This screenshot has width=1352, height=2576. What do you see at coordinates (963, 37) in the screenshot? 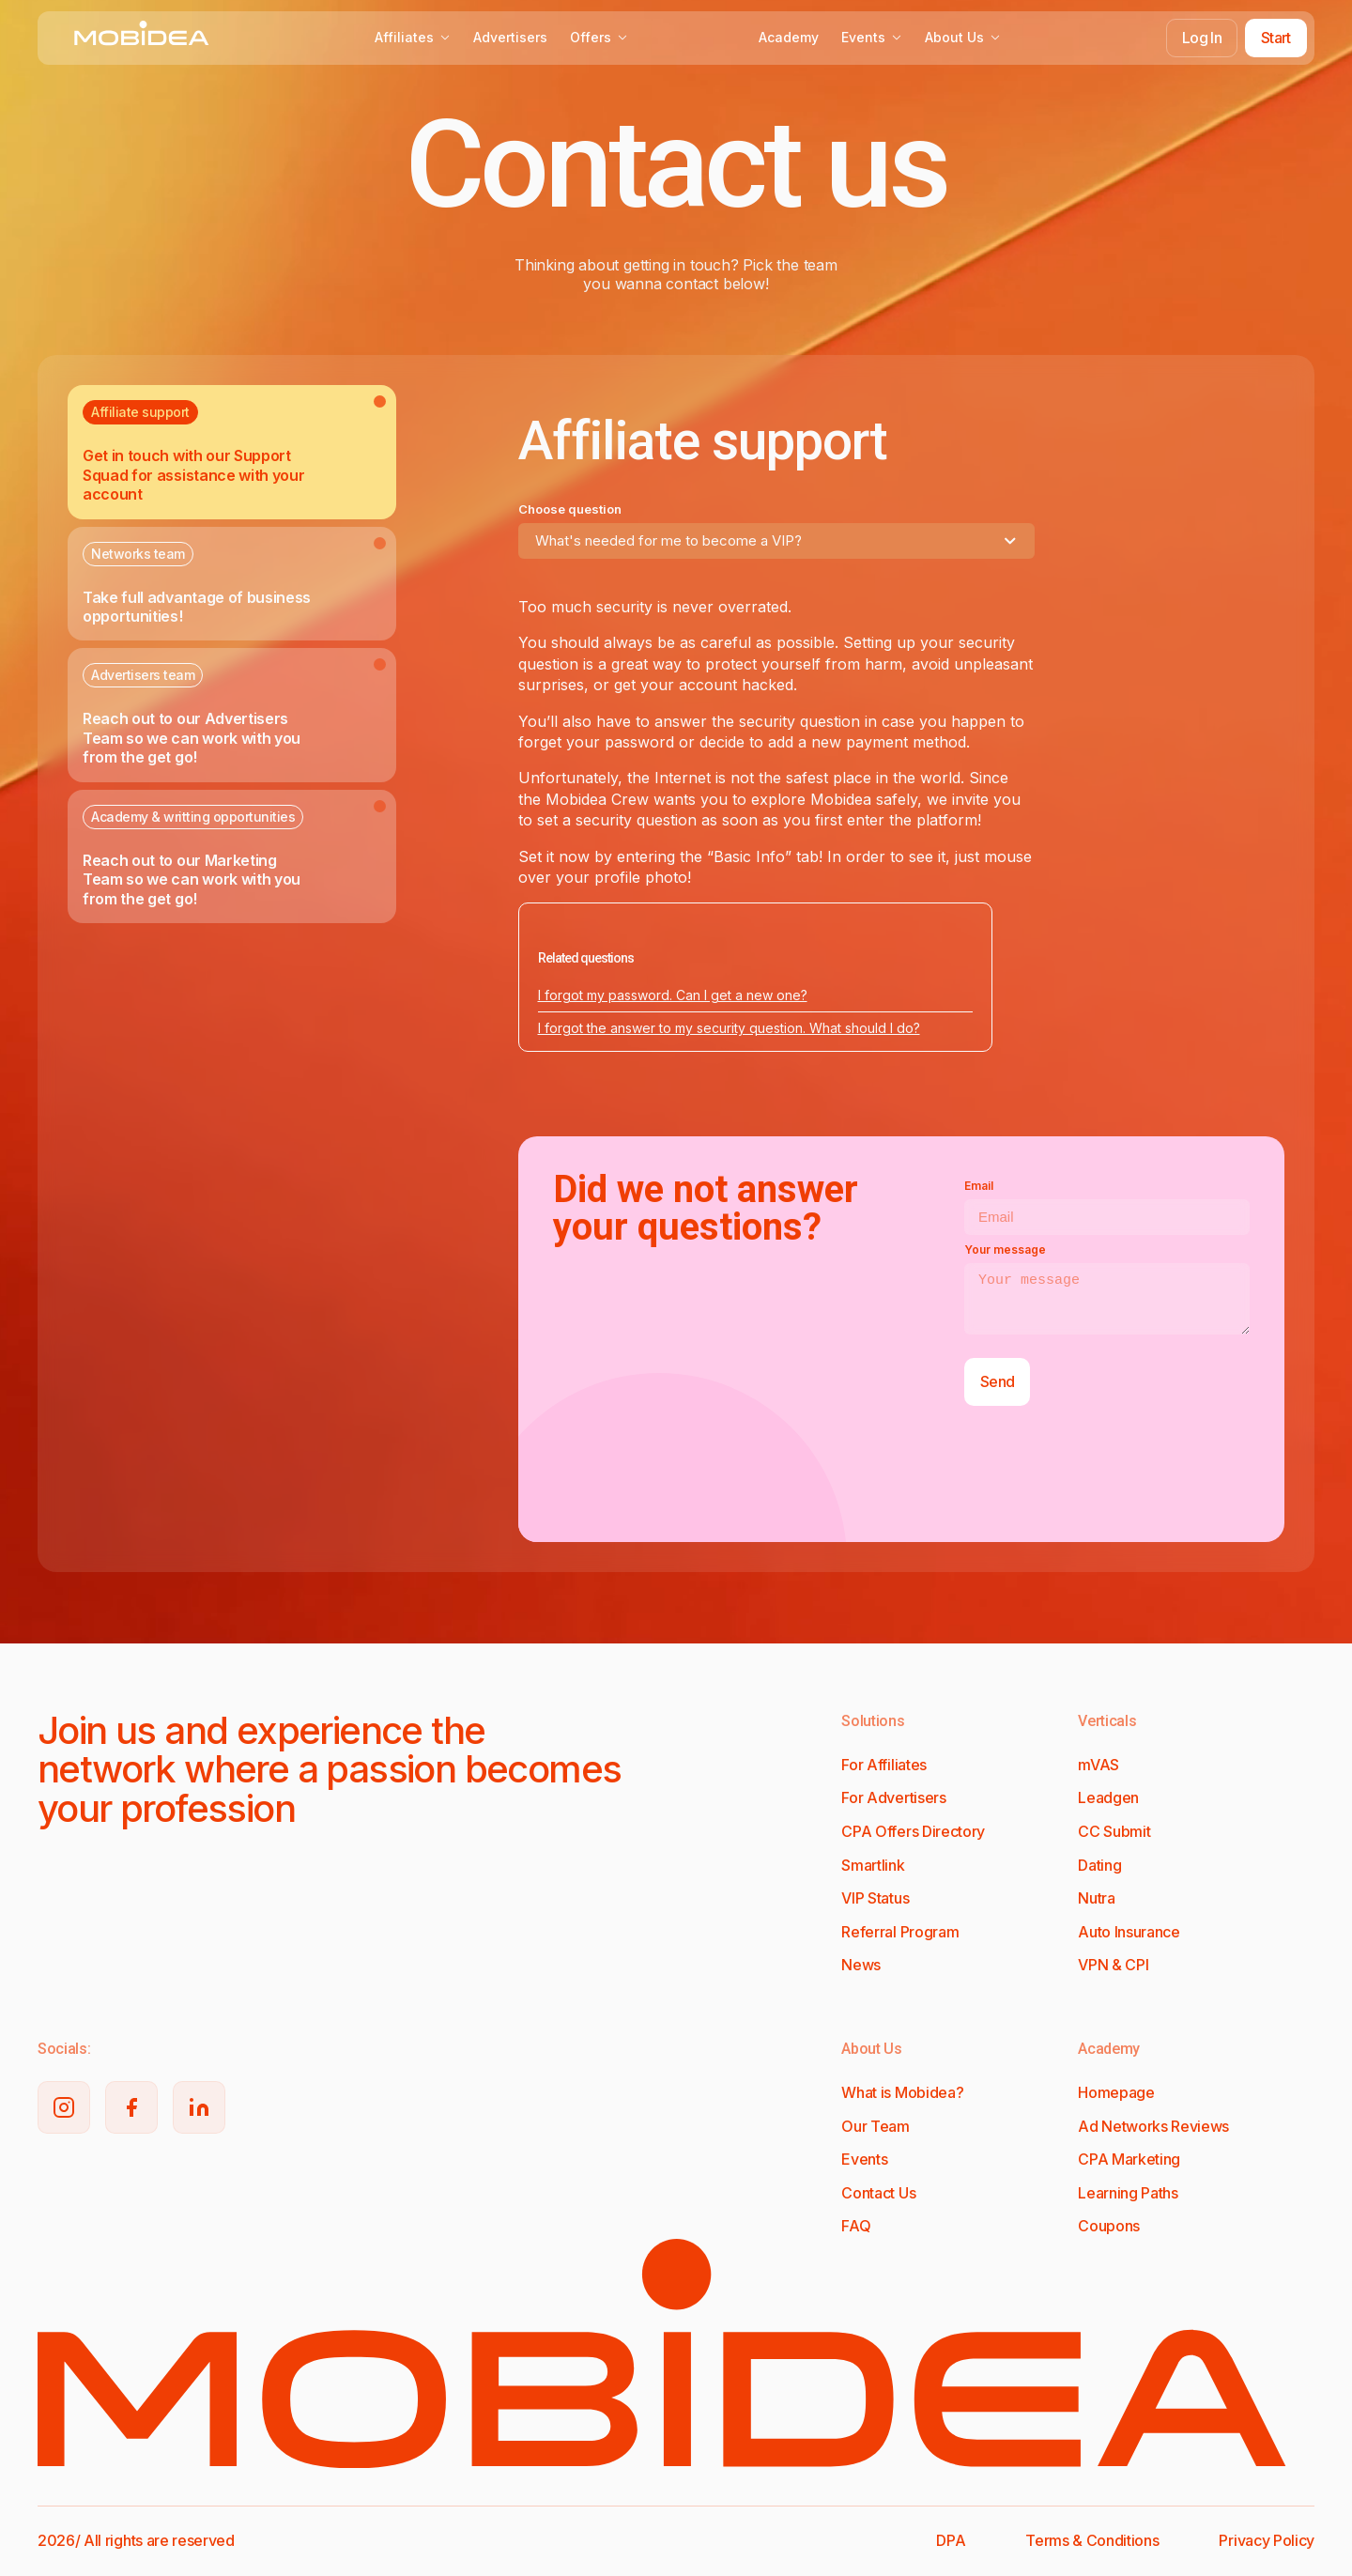
I see `About Us` at bounding box center [963, 37].